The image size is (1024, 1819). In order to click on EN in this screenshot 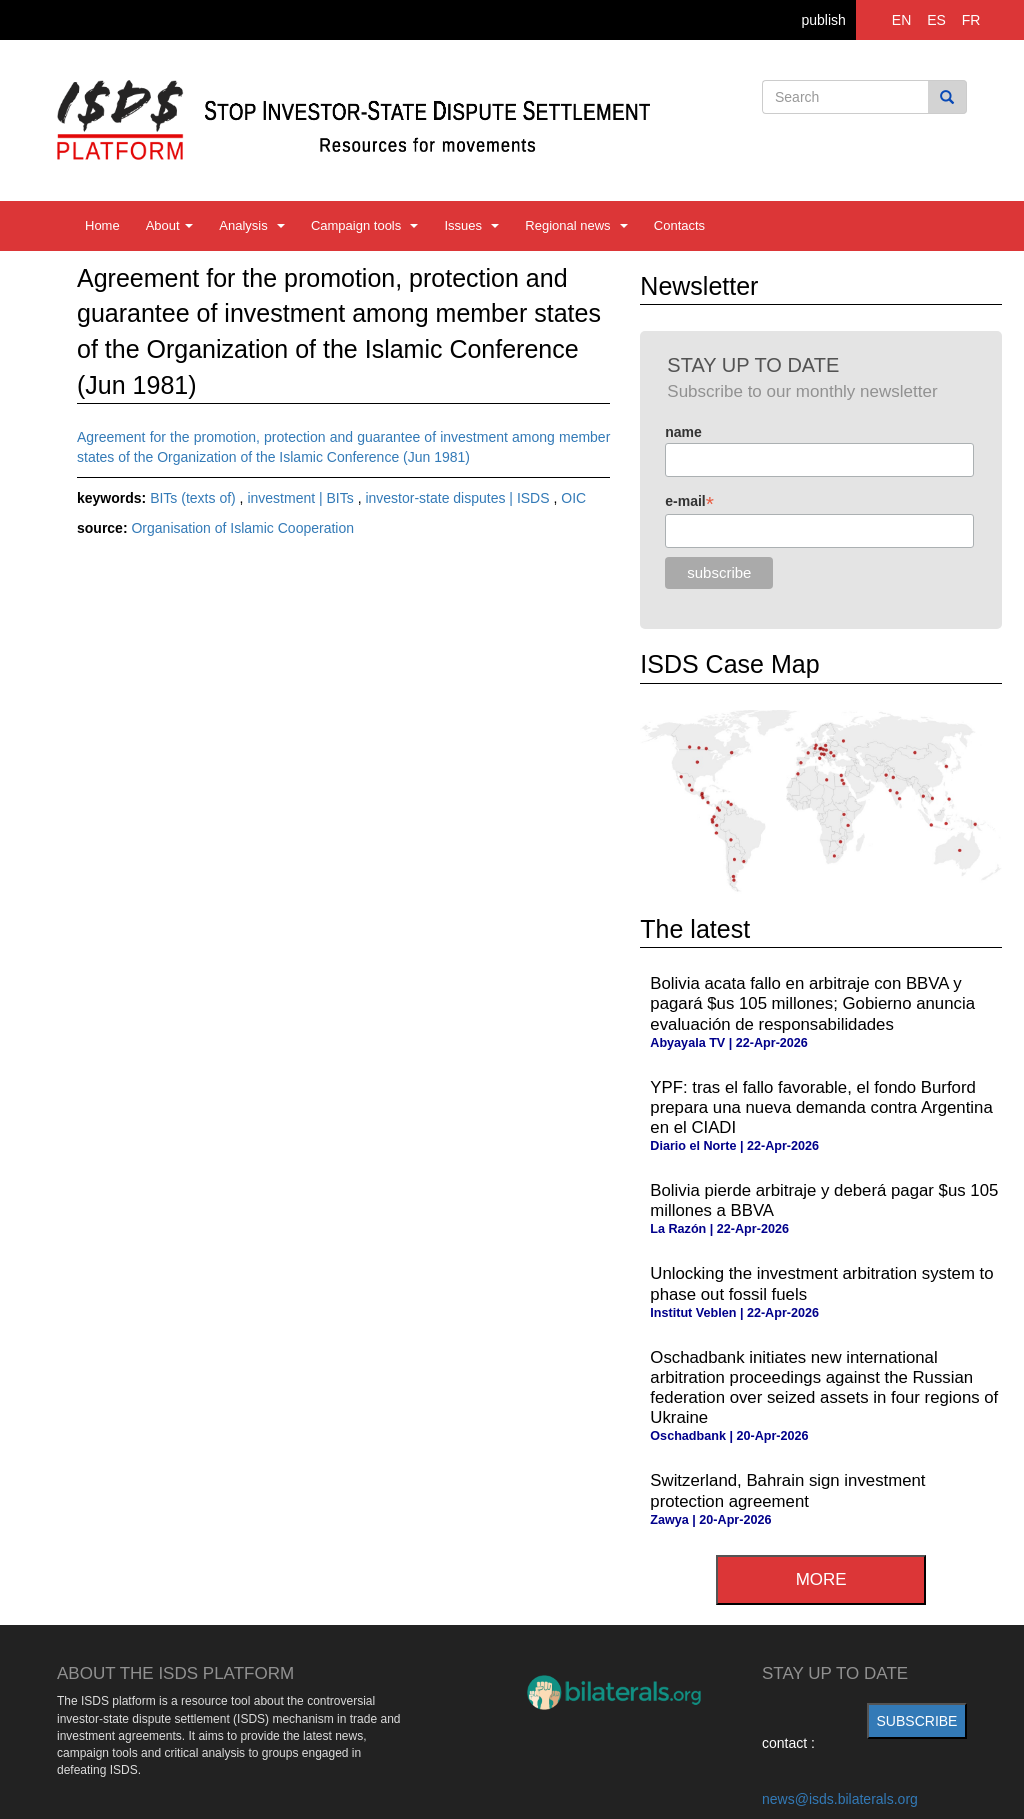, I will do `click(901, 20)`.